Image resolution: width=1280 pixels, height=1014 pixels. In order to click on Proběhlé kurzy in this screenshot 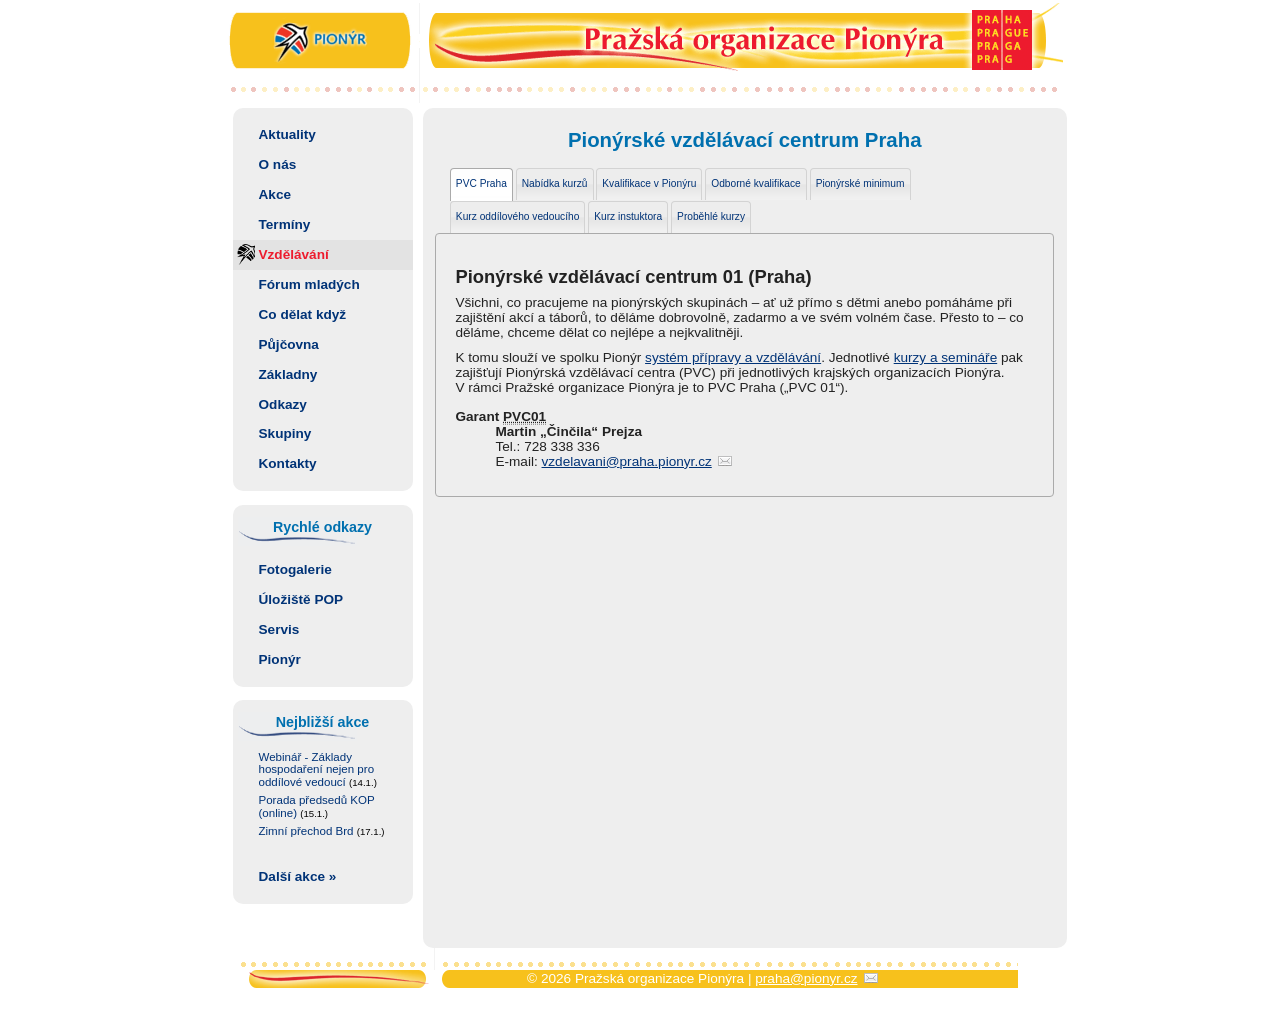, I will do `click(711, 216)`.